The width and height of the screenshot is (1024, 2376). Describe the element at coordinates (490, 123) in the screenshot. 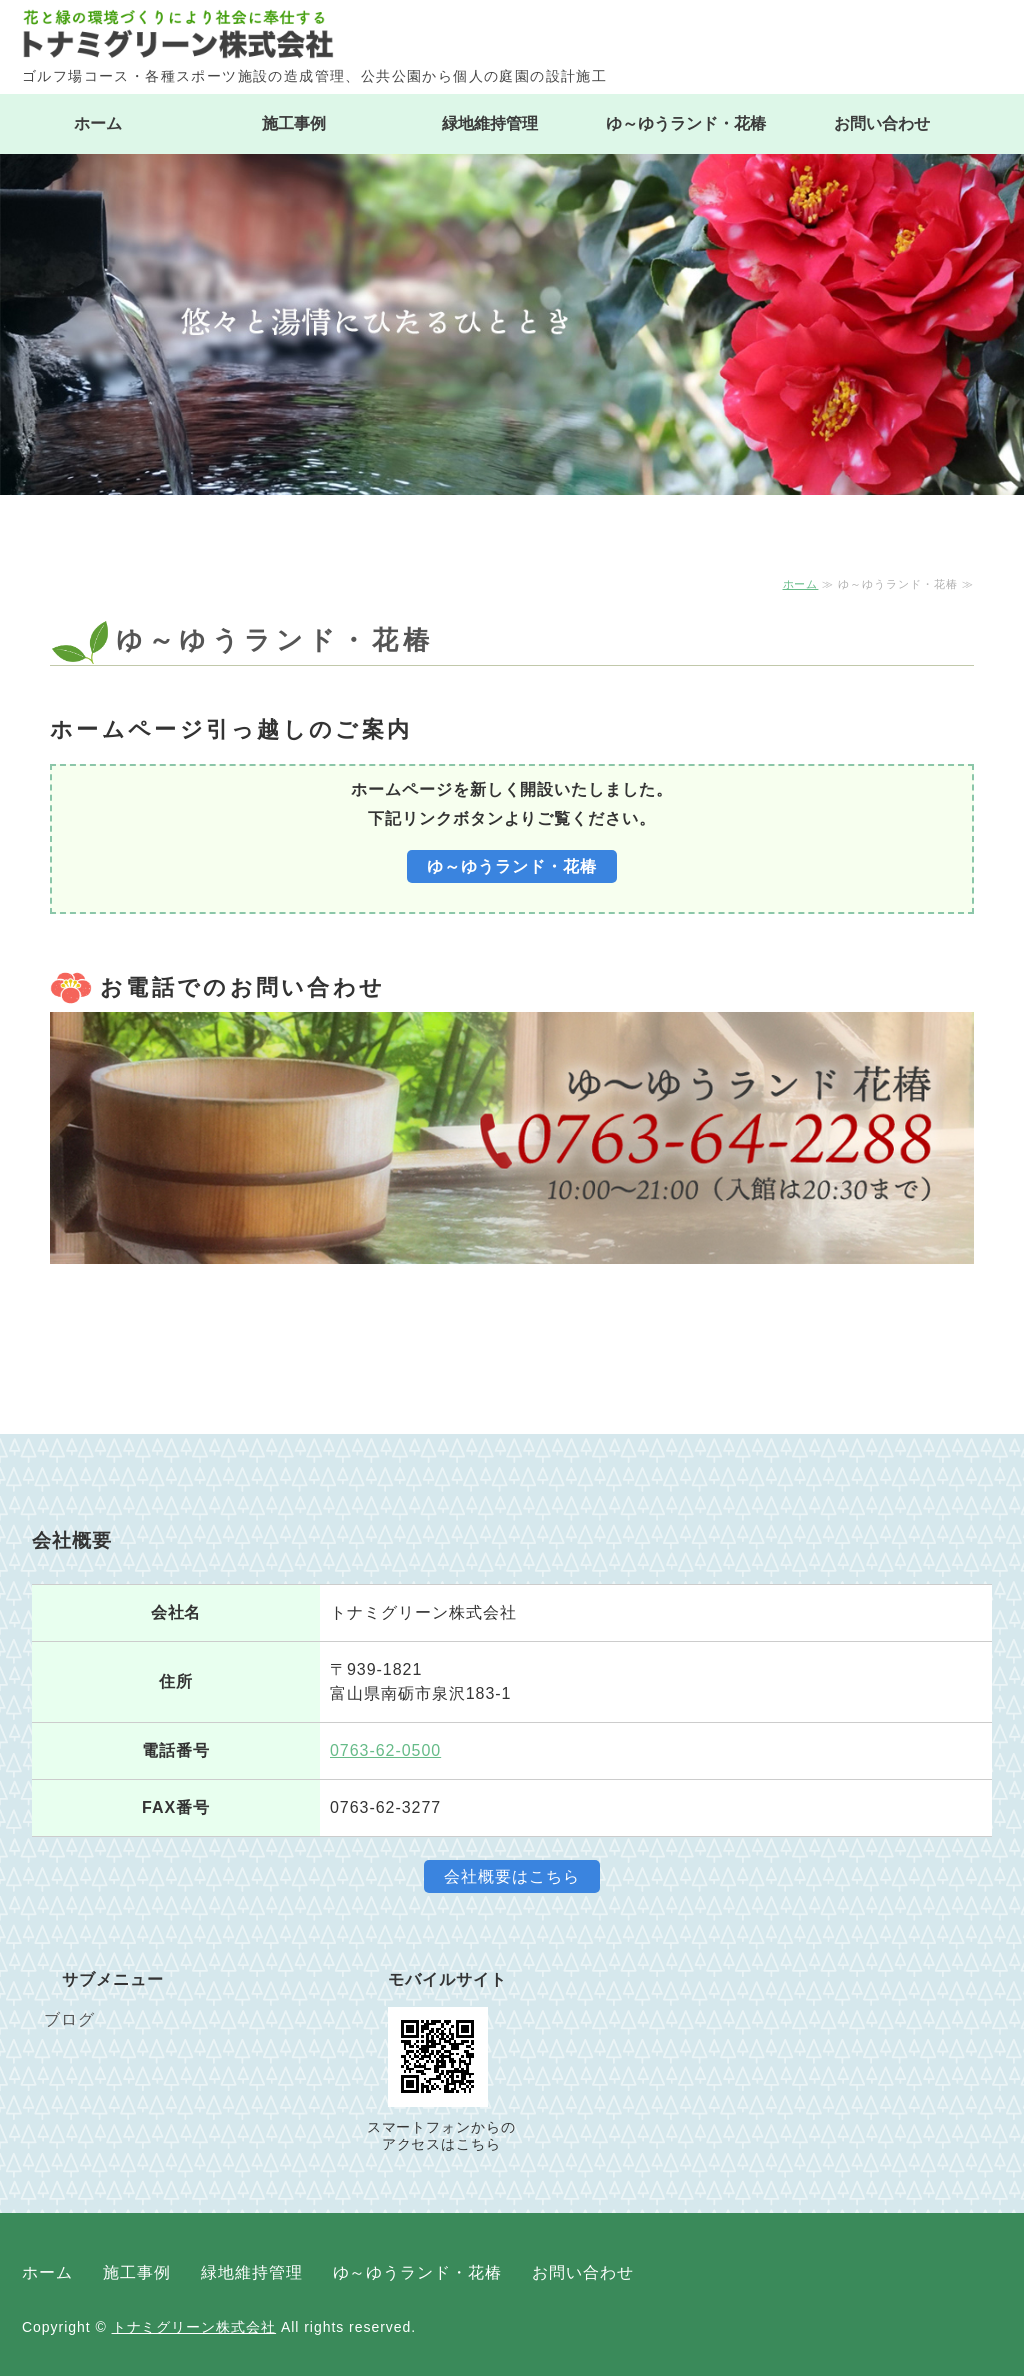

I see `緑地維持管理` at that location.